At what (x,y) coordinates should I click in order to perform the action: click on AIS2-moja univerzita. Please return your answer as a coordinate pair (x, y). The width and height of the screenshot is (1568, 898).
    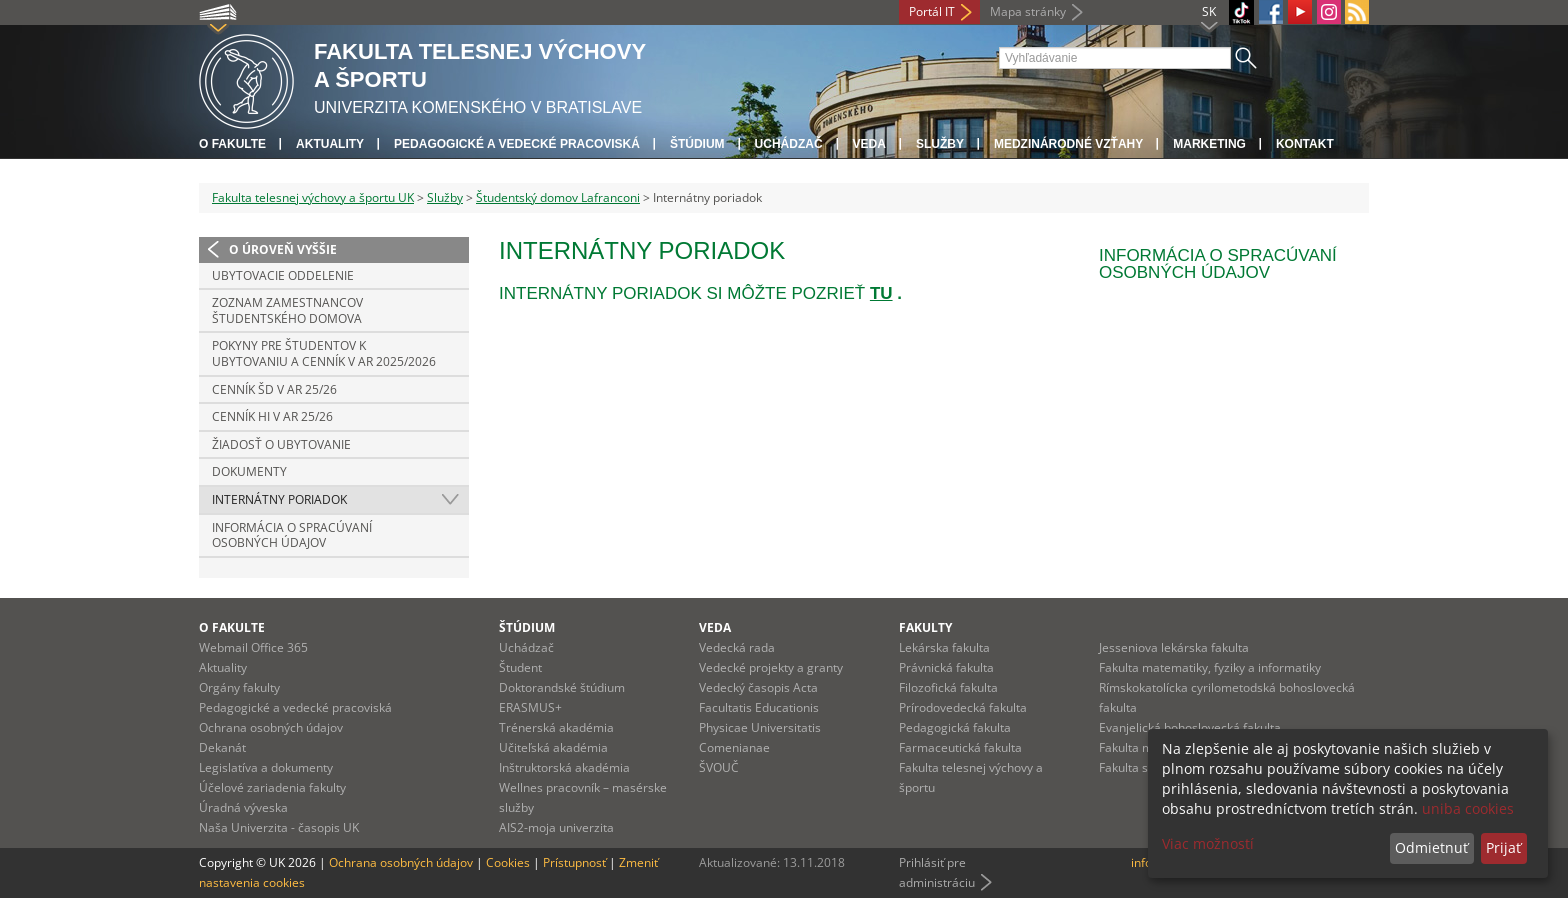
    Looking at the image, I should click on (556, 827).